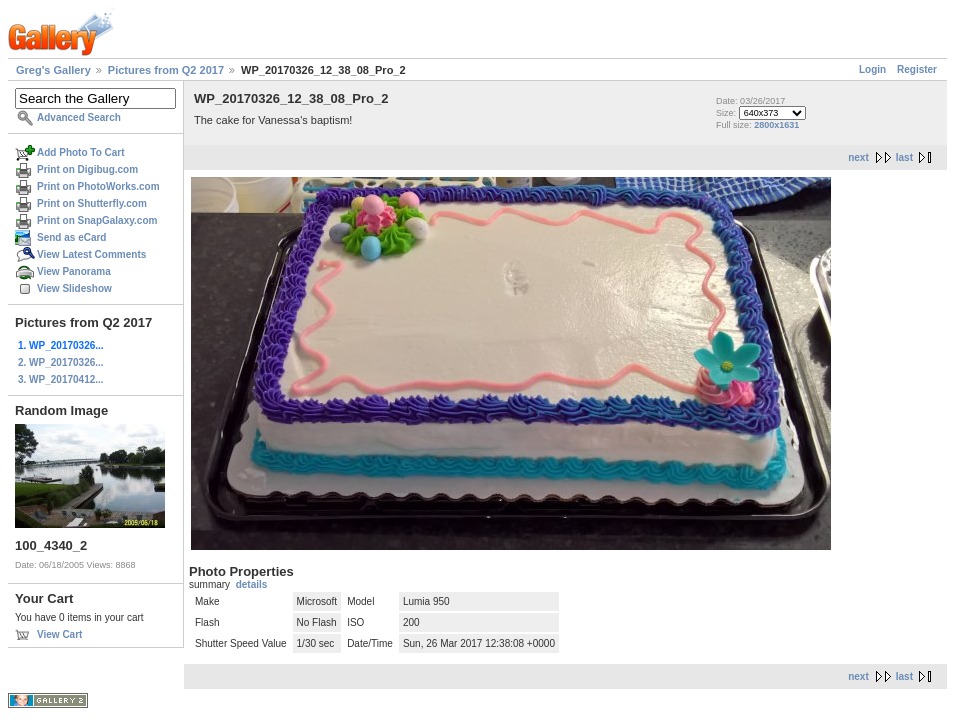 The height and width of the screenshot is (720, 955). What do you see at coordinates (87, 169) in the screenshot?
I see `Print on Digibug.com` at bounding box center [87, 169].